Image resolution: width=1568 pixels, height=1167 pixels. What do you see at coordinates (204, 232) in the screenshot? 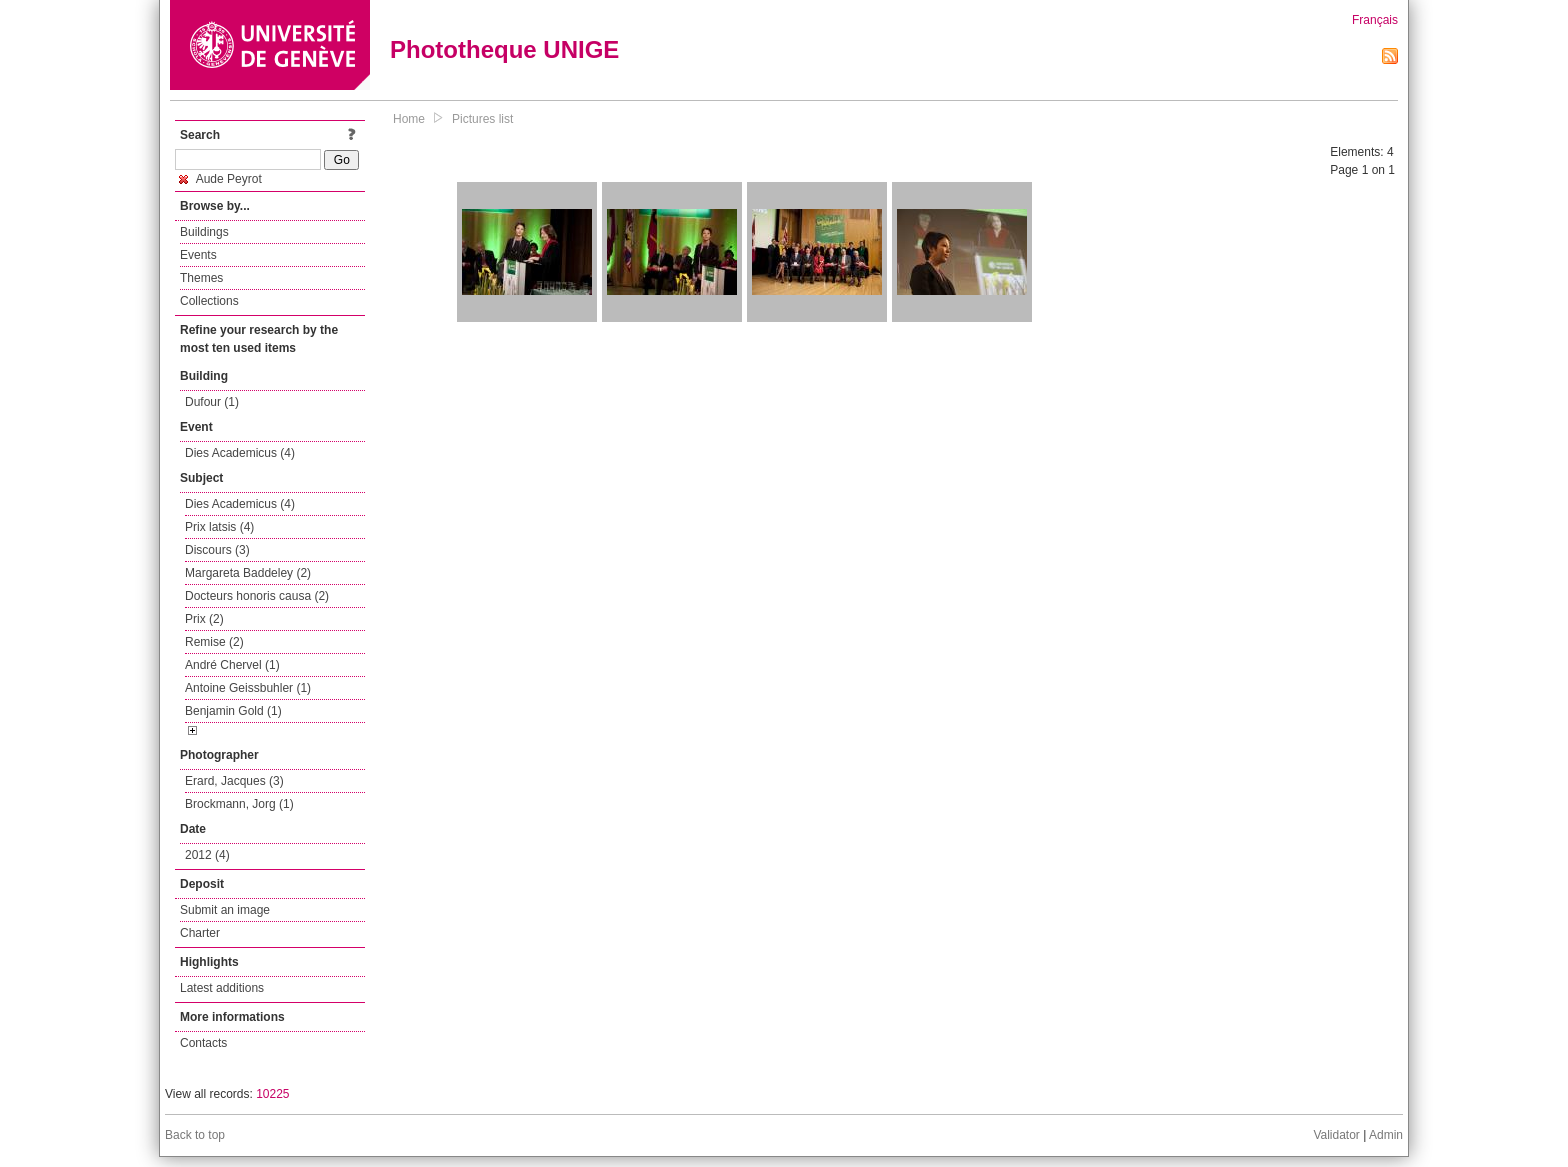
I see `Buildings` at bounding box center [204, 232].